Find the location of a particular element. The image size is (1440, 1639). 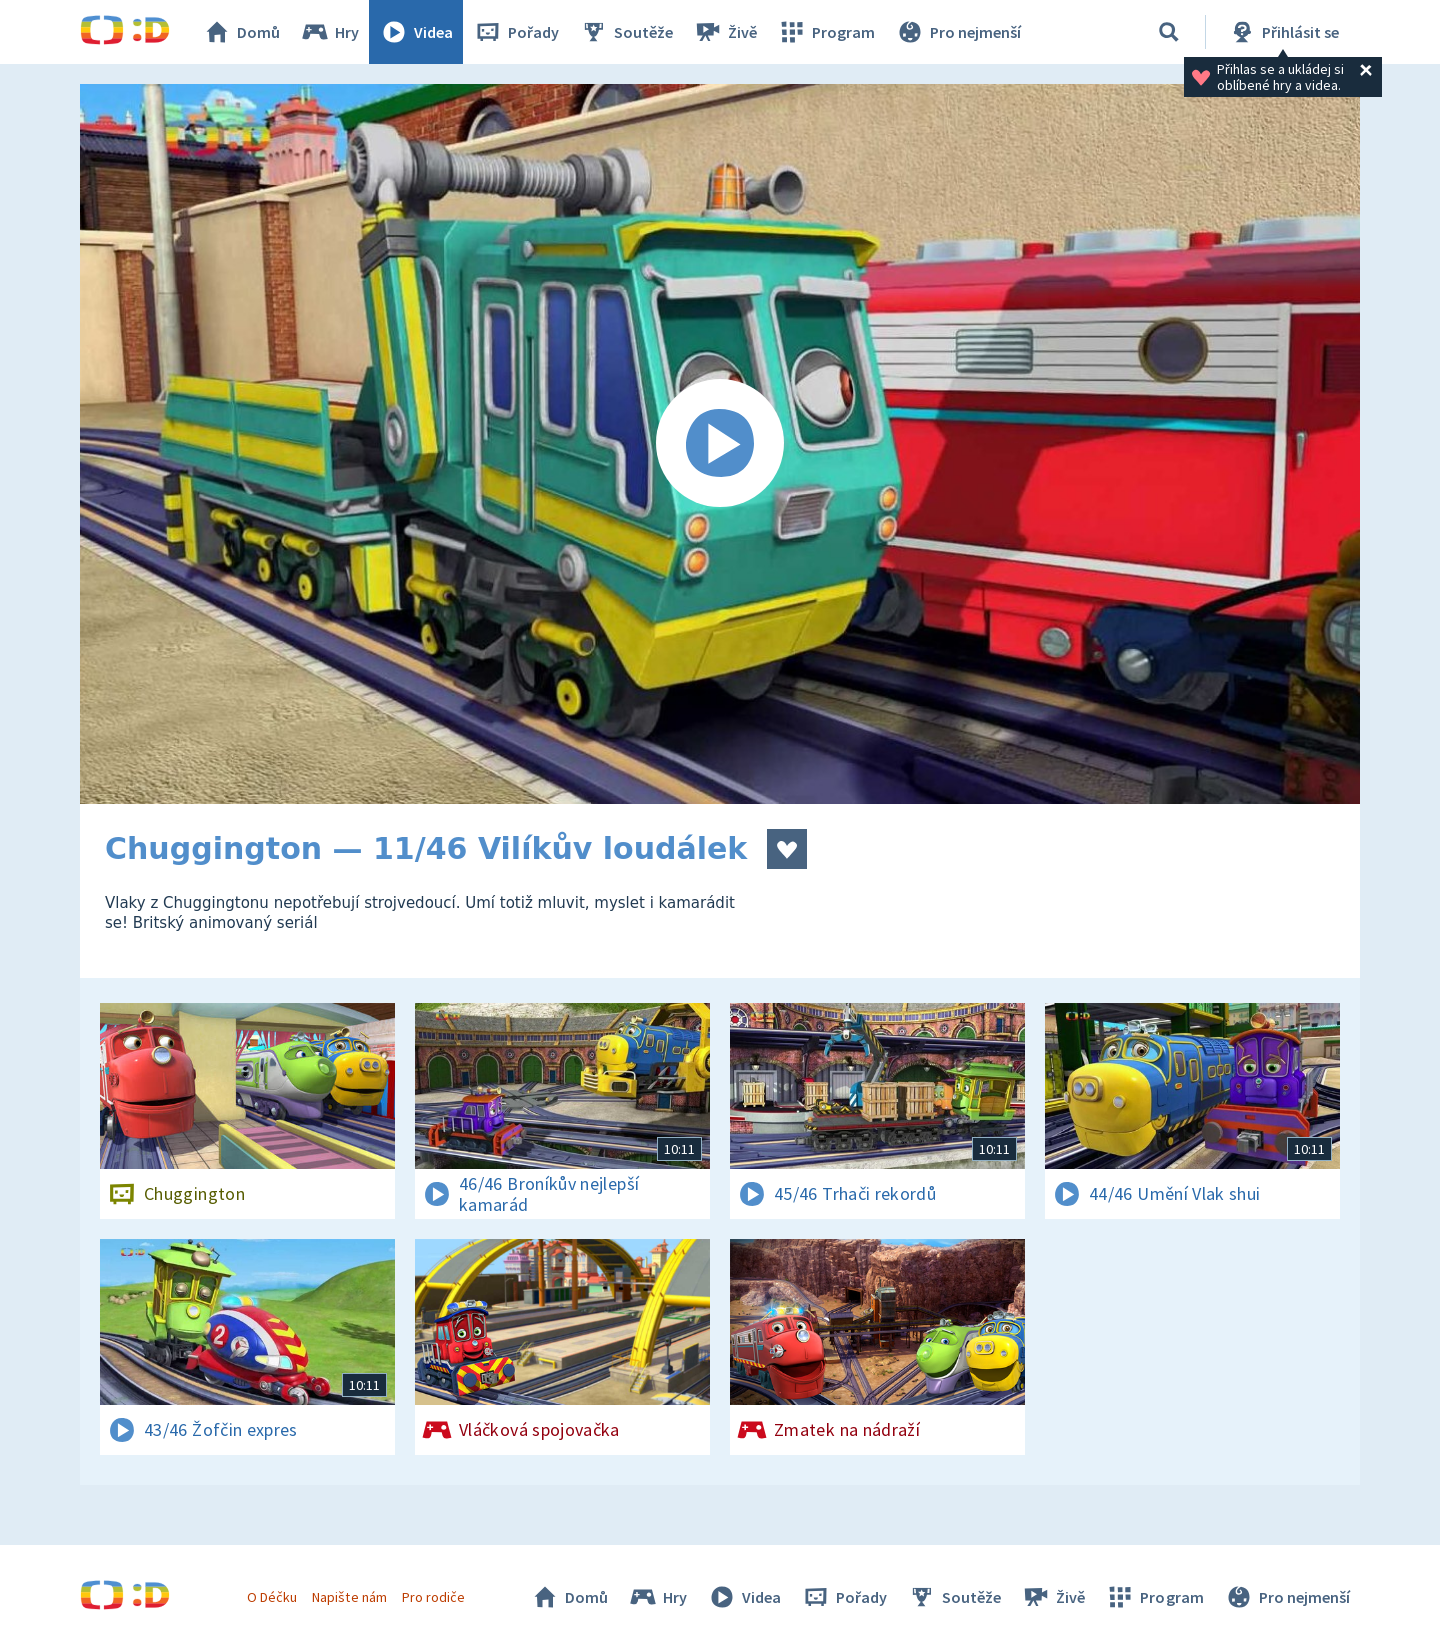

Pro rodiče is located at coordinates (433, 1597).